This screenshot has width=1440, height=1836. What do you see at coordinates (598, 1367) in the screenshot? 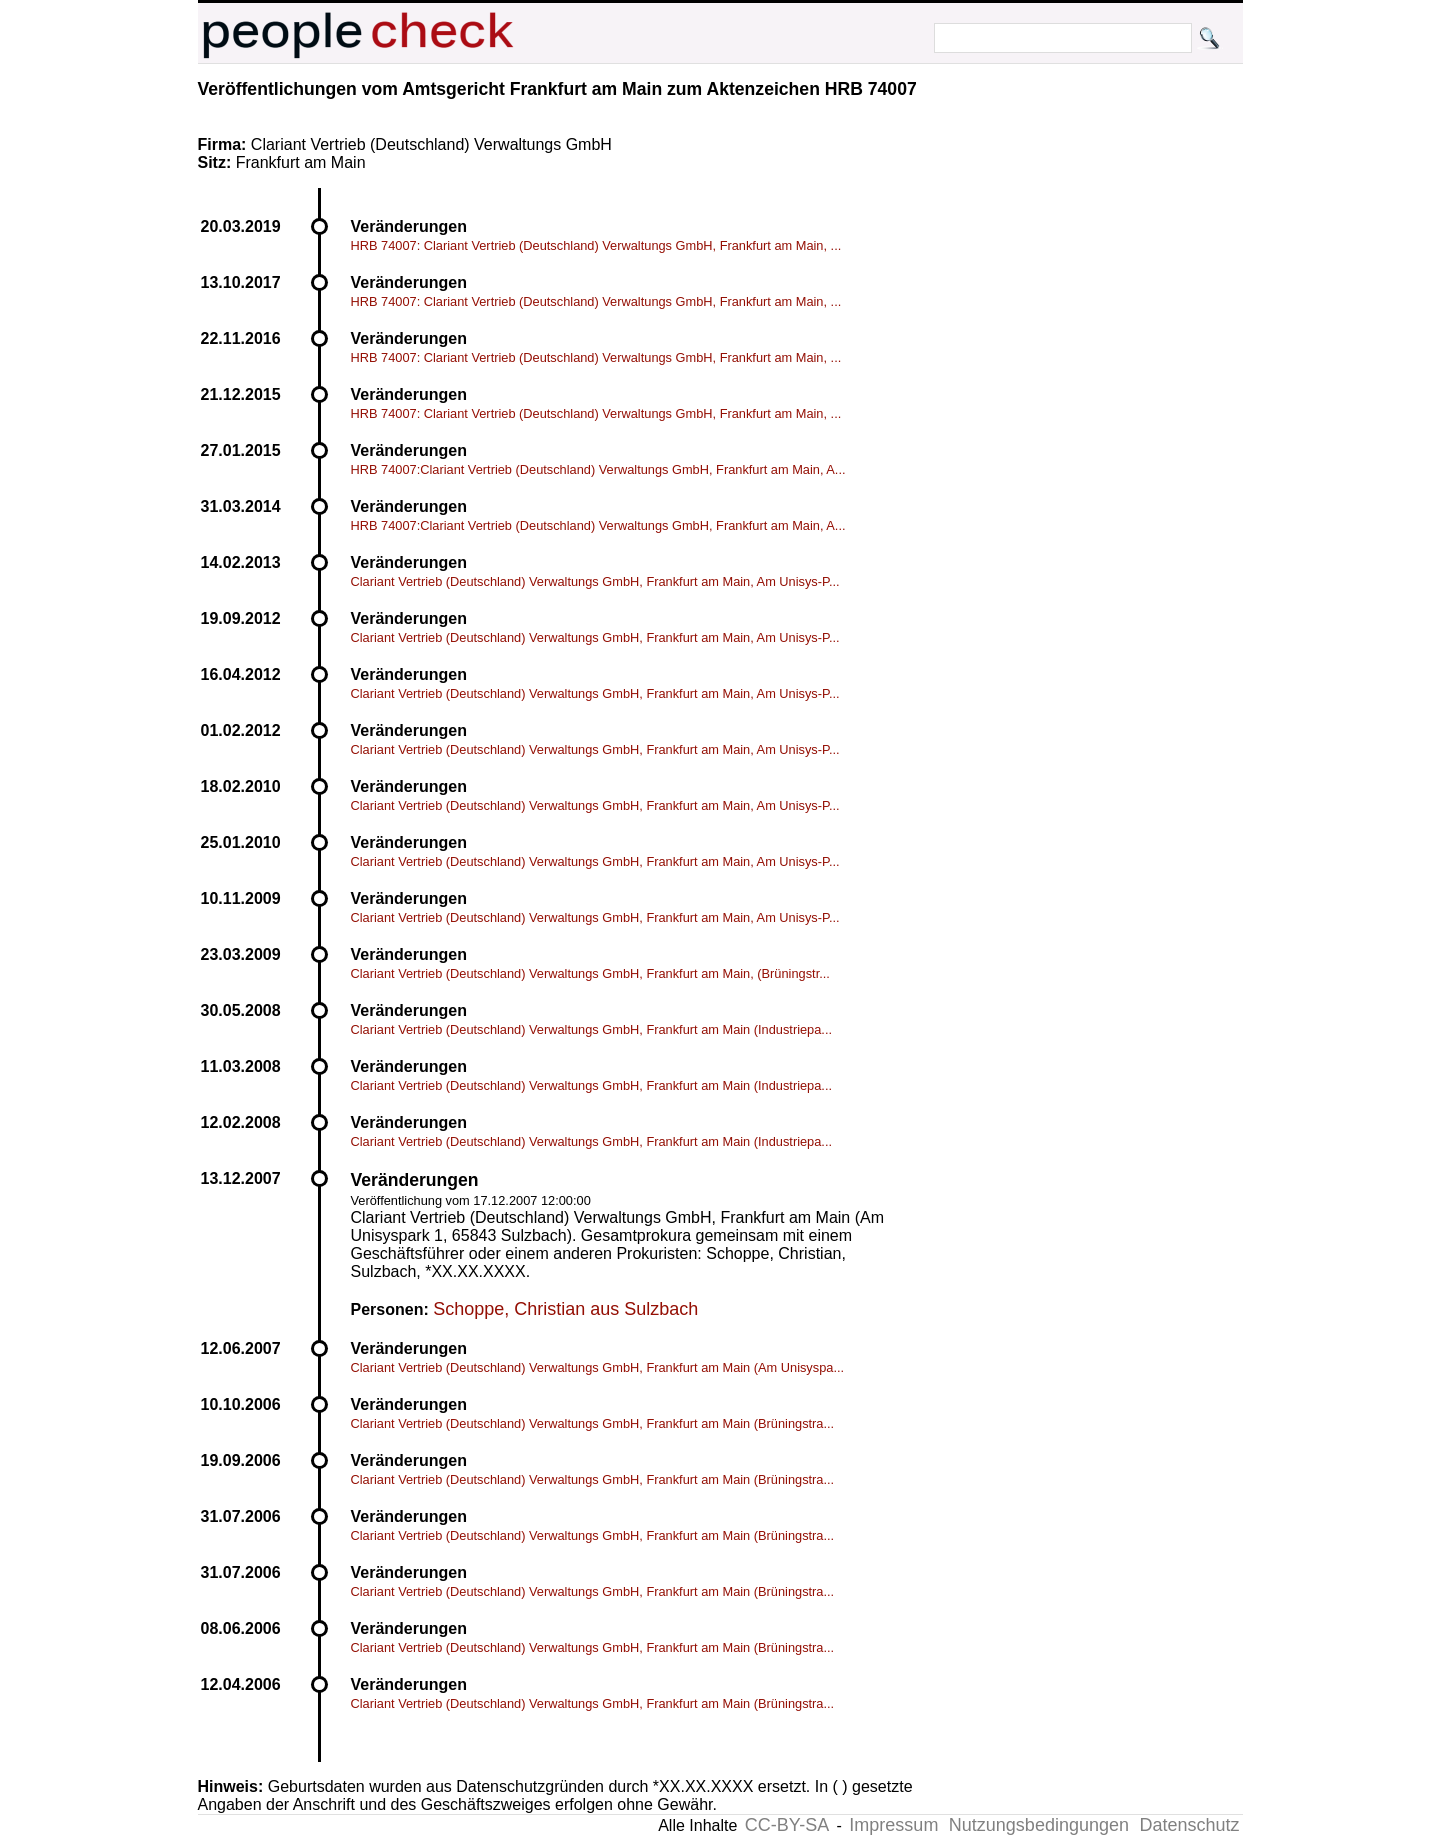
I see `Clariant Vertrieb (Deutschland) Verwaltungs GmbH, Frankfurt am Main (Am Unisyspa...` at bounding box center [598, 1367].